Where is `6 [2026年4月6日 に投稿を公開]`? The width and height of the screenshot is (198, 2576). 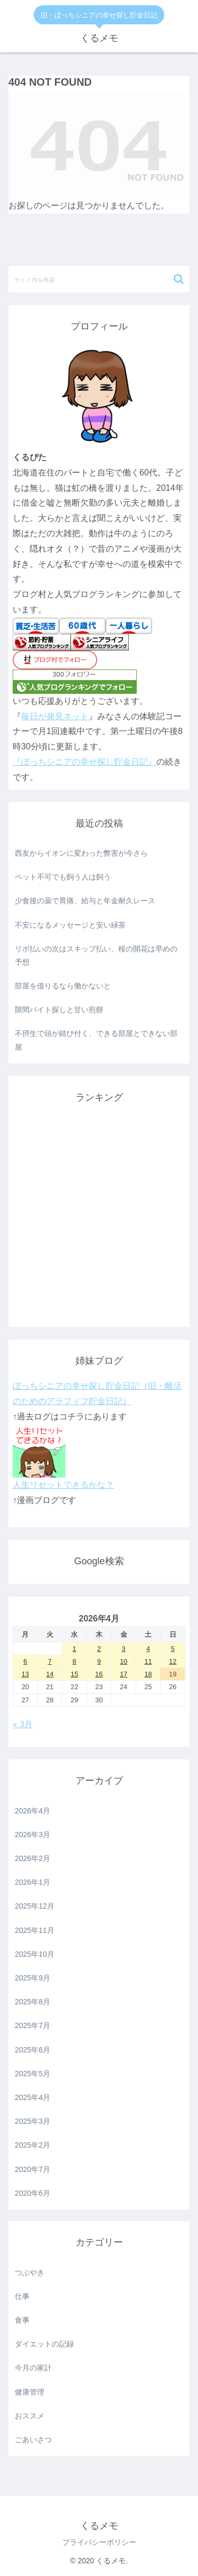 6 [2026年4月6日 に投稿を公開] is located at coordinates (25, 1661).